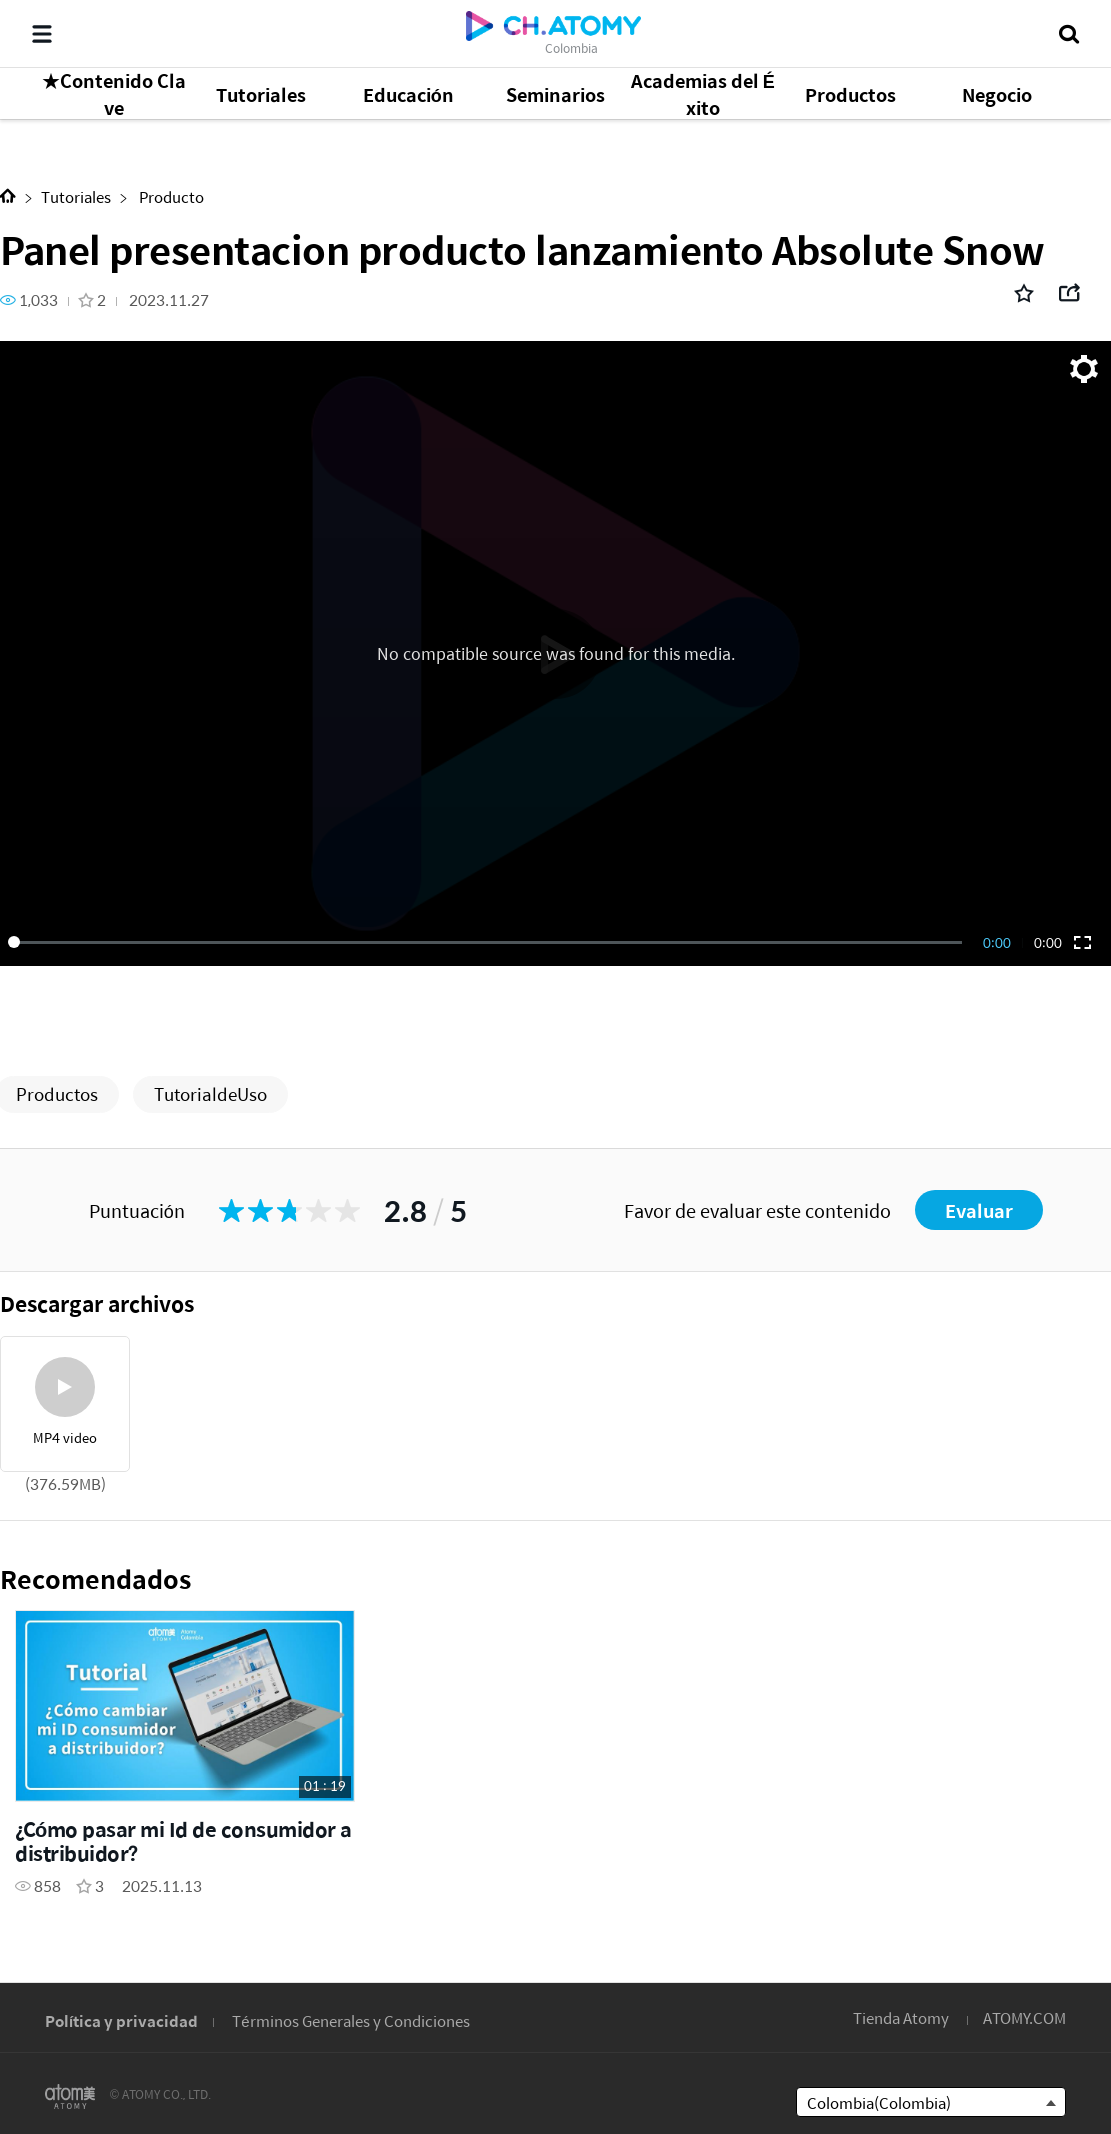 The height and width of the screenshot is (2134, 1111). What do you see at coordinates (488, 942) in the screenshot?
I see `[slider]` at bounding box center [488, 942].